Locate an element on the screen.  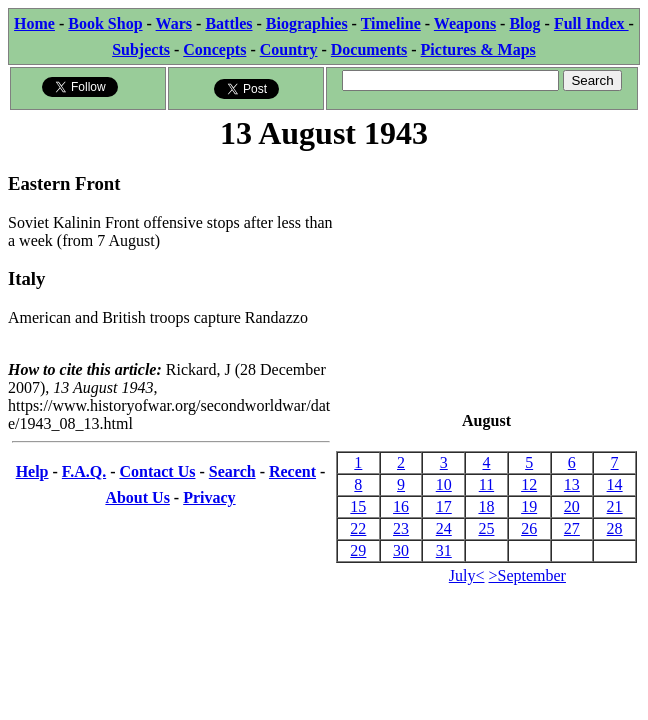
24 is located at coordinates (444, 528).